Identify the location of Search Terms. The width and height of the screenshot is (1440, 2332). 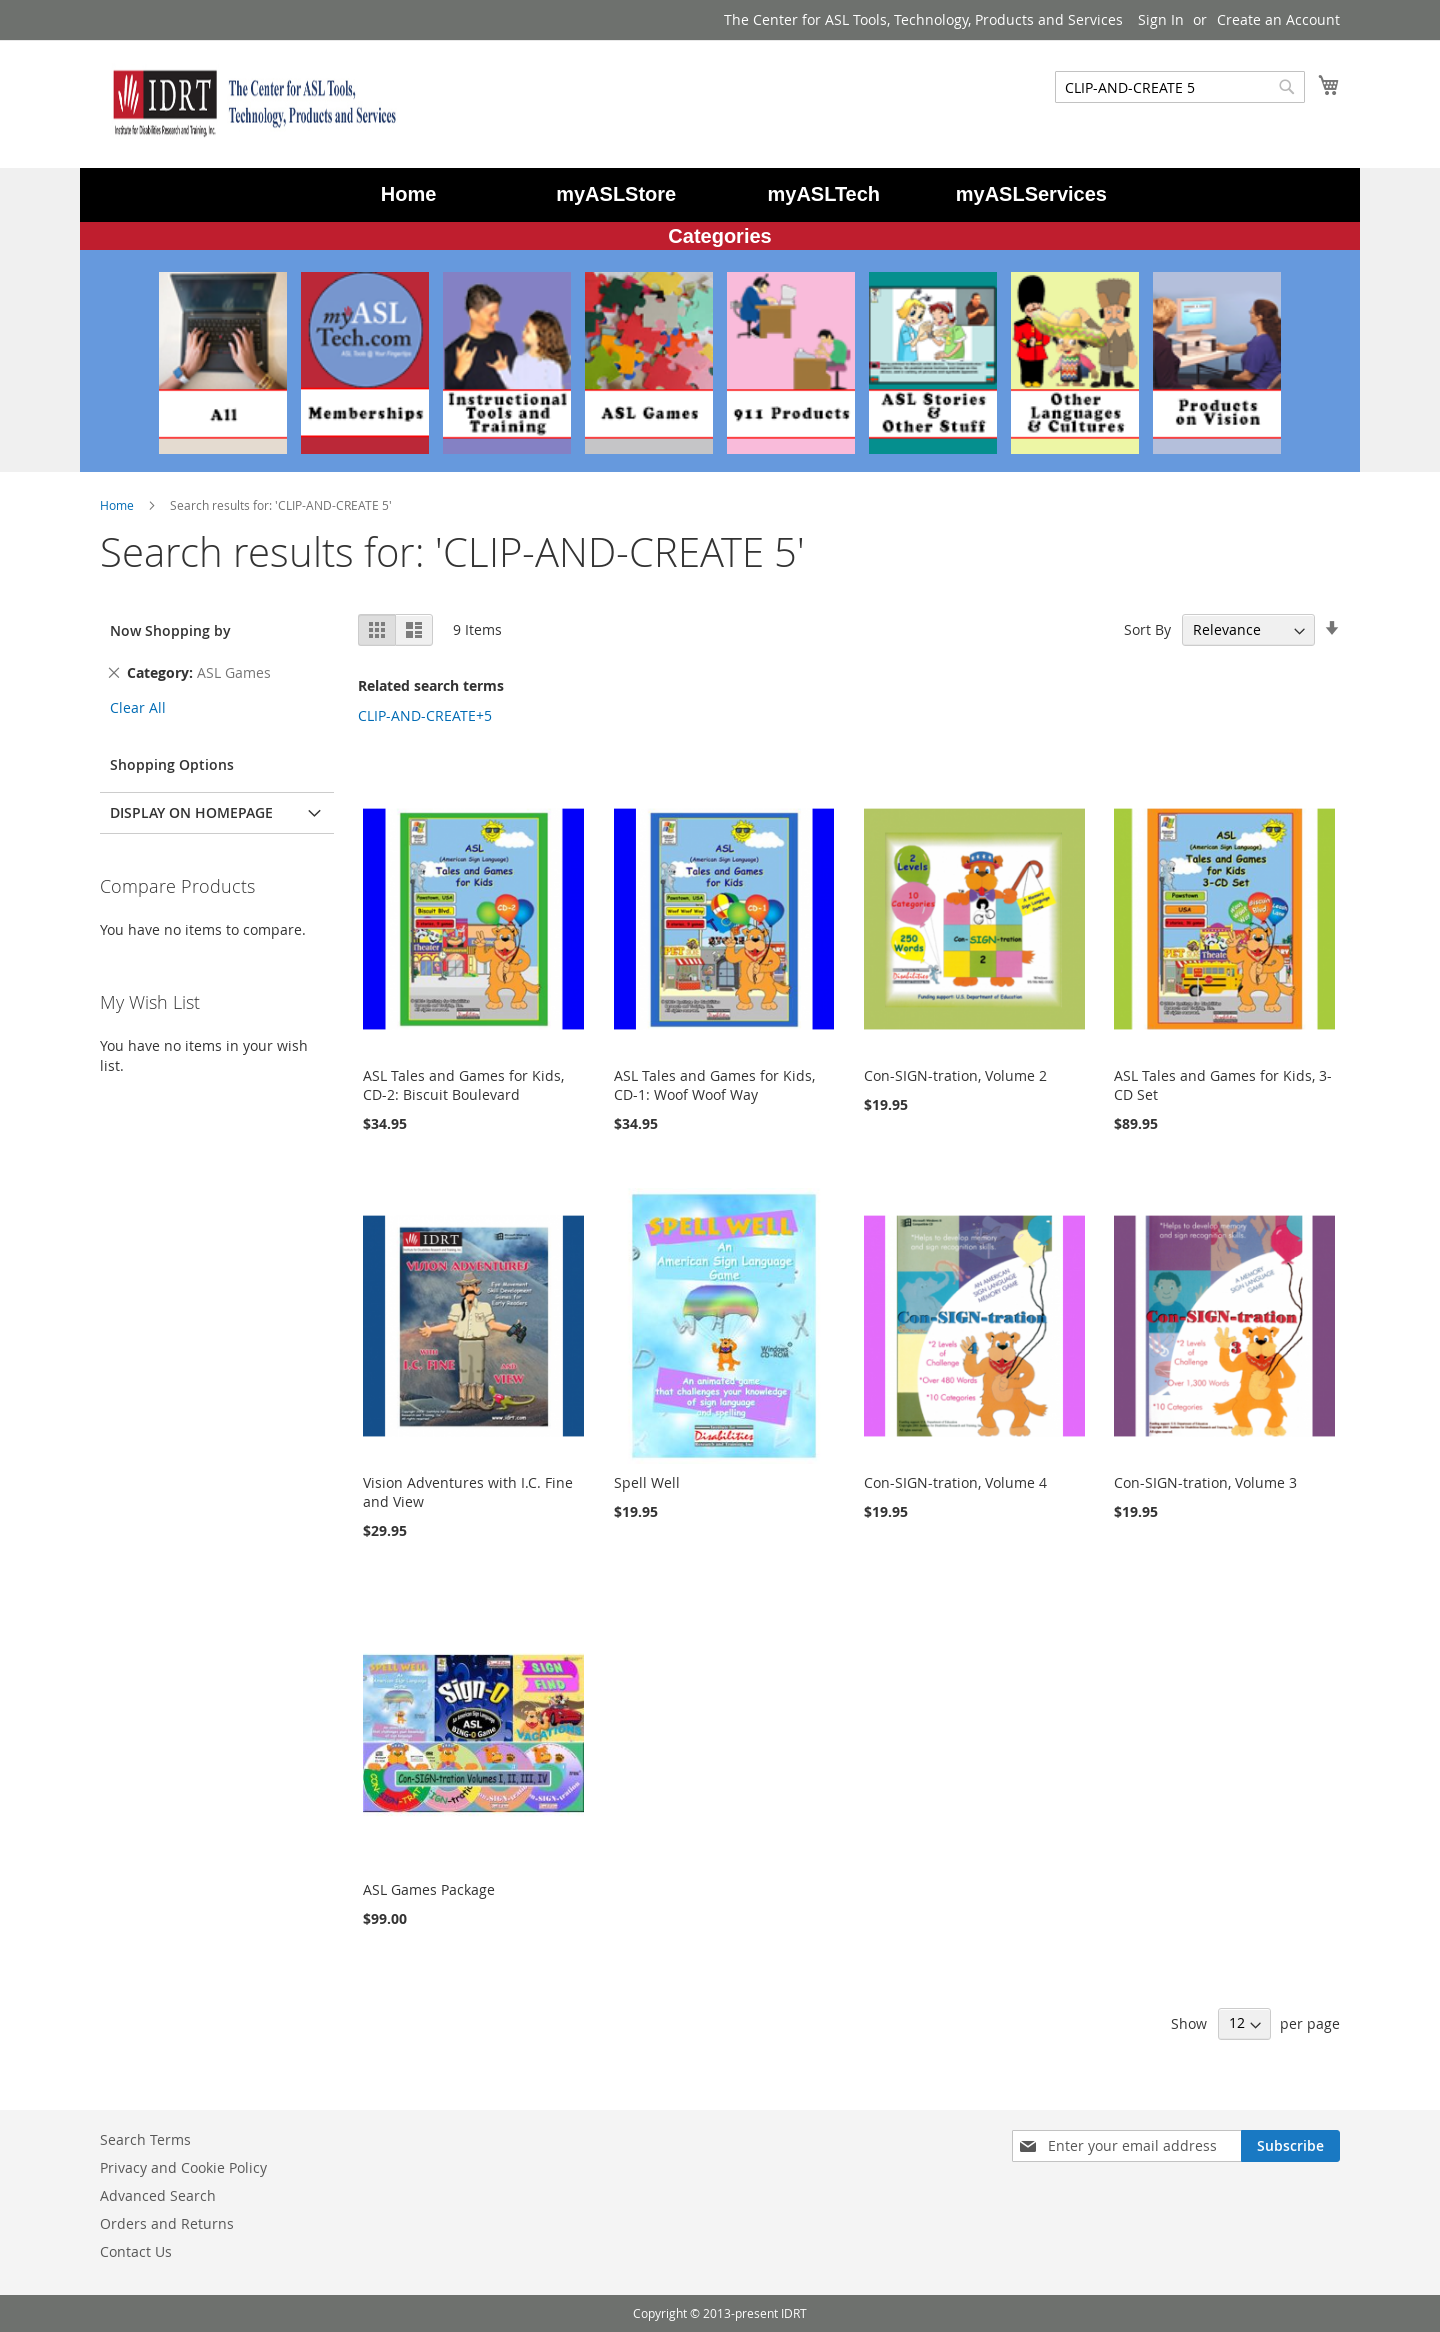
(145, 2139).